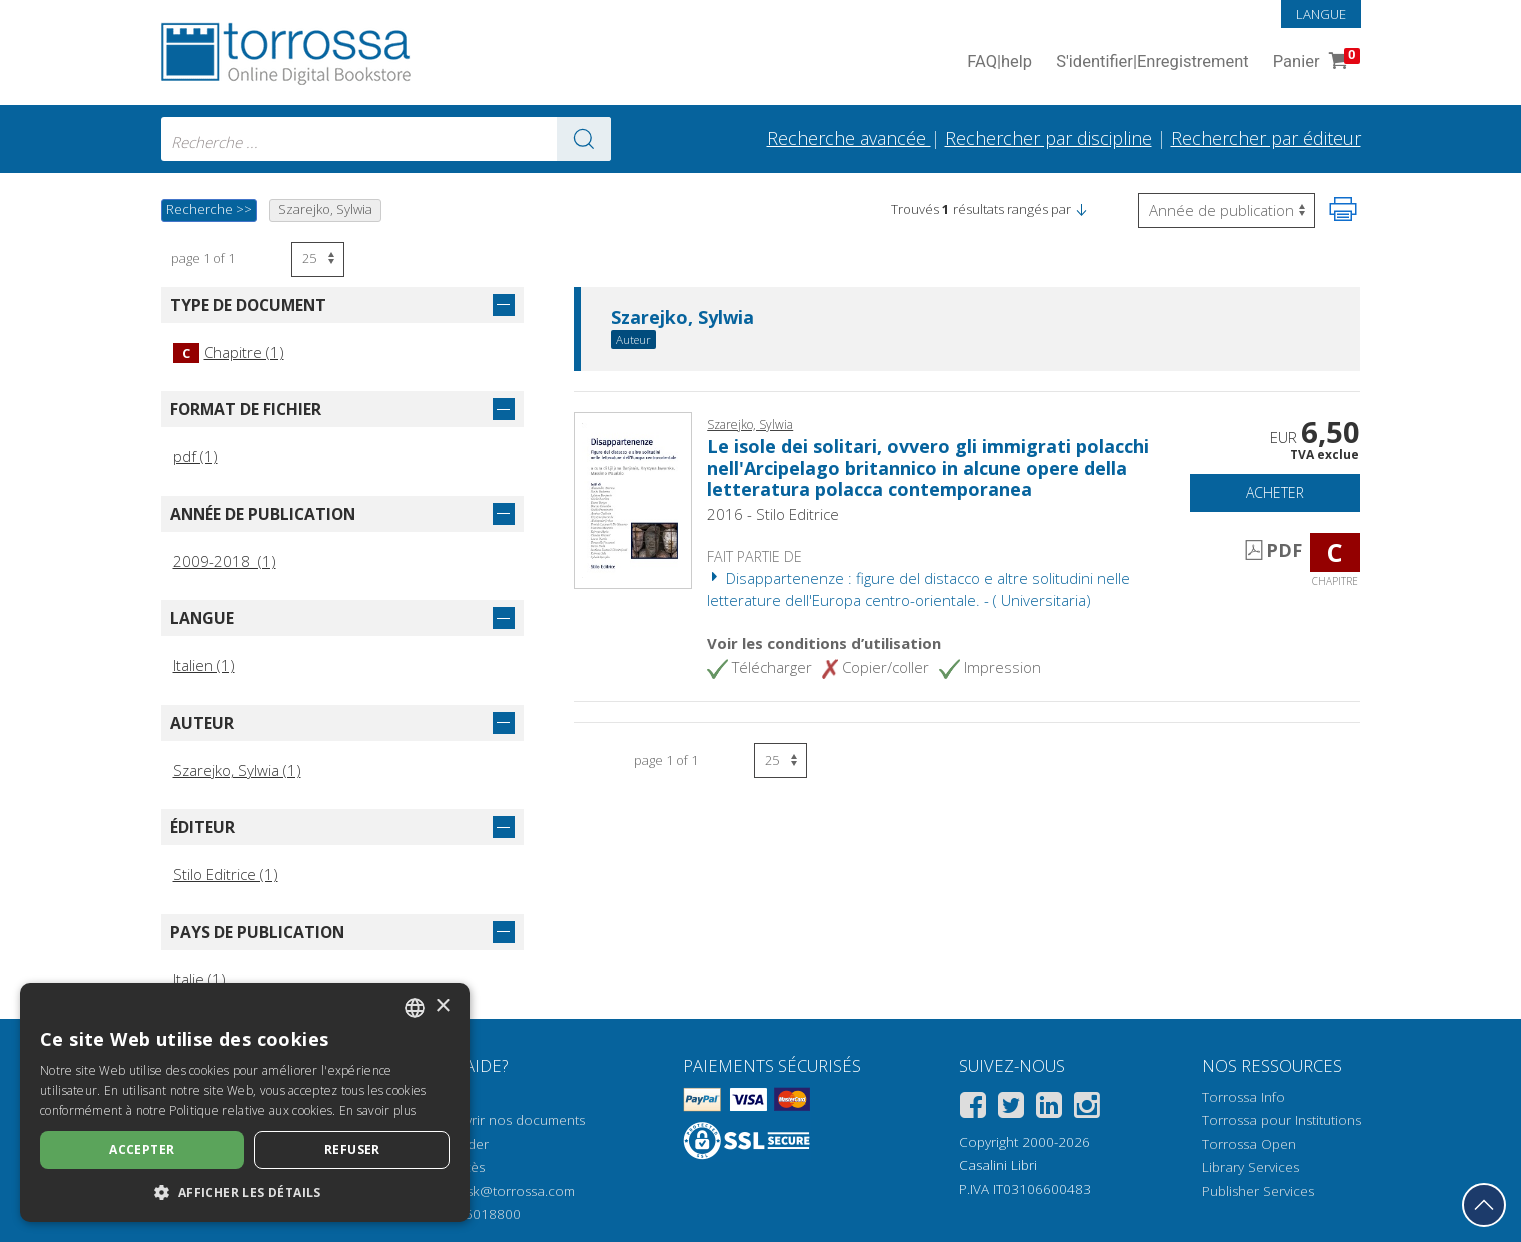 The image size is (1521, 1242). Describe the element at coordinates (499, 1191) in the screenshot. I see `helpdesk@torrossa.com` at that location.